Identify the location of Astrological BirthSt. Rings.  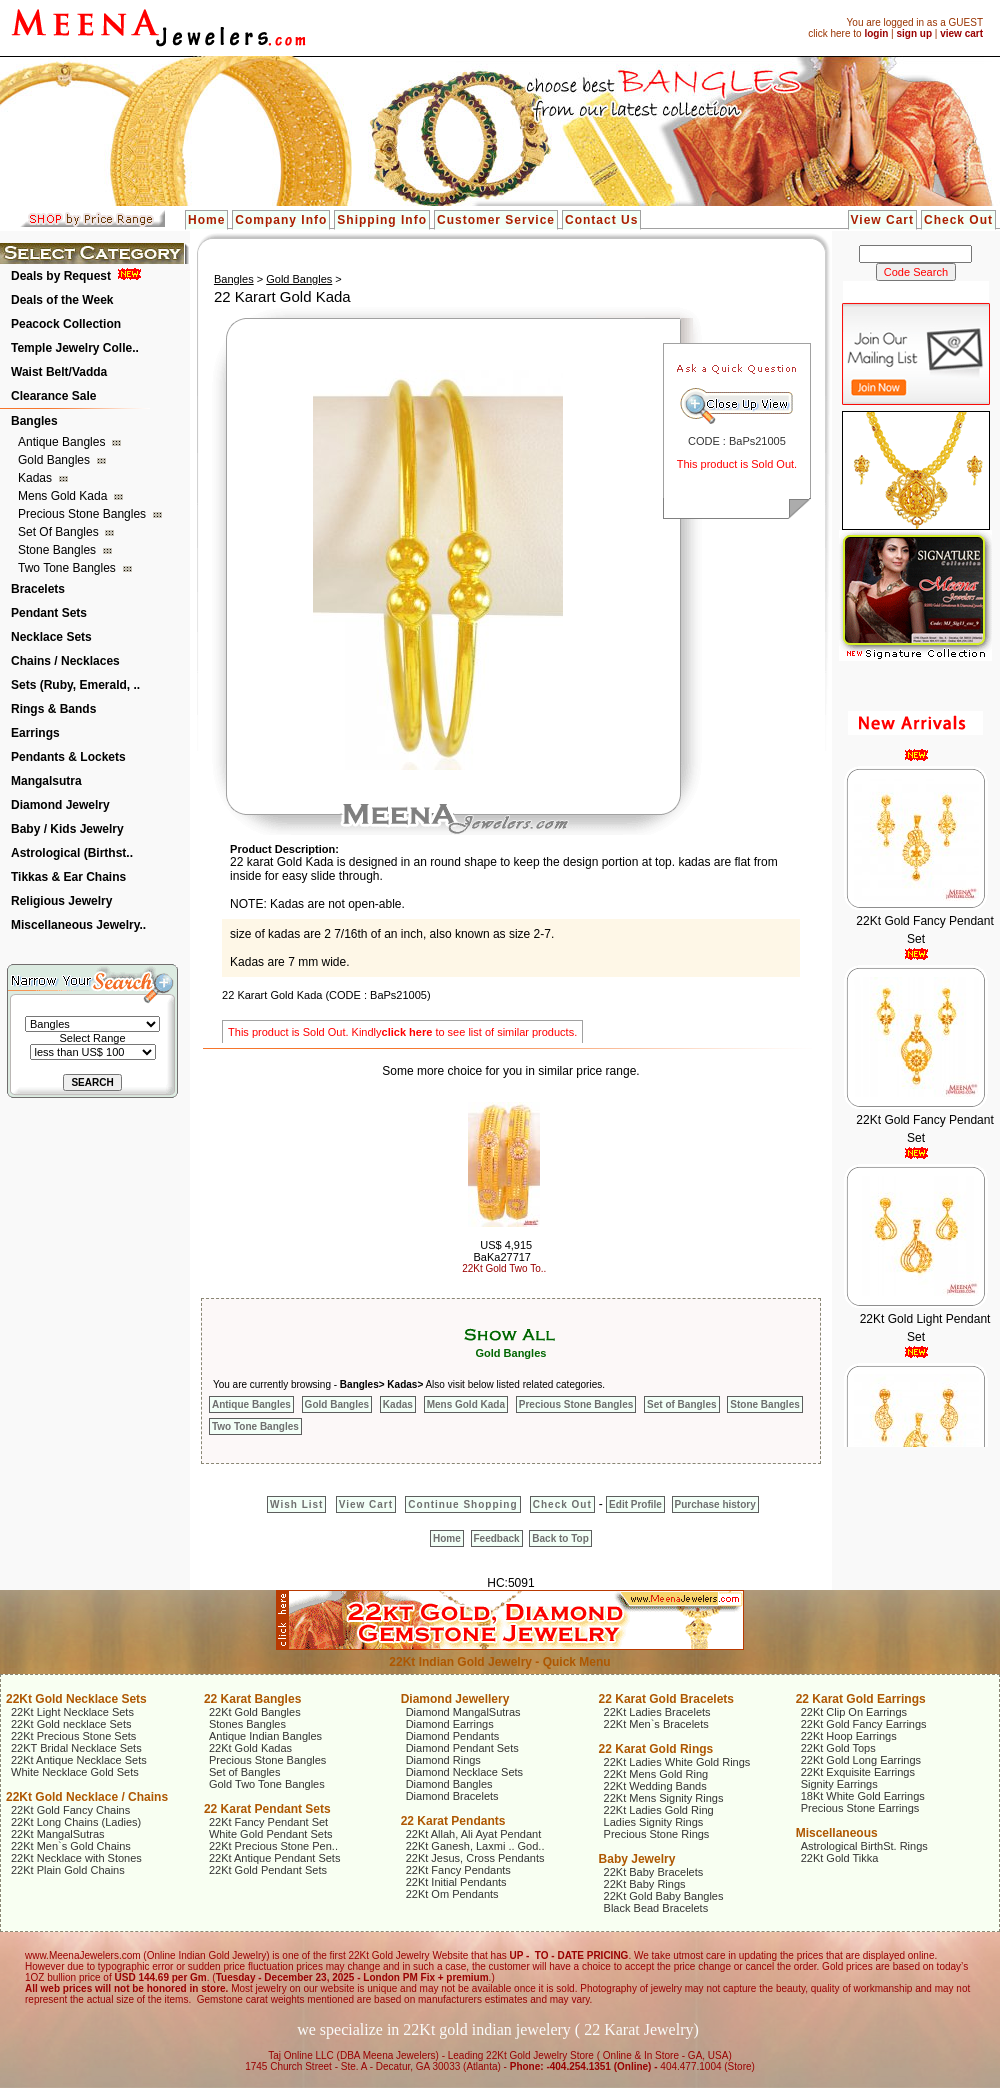
(864, 1846).